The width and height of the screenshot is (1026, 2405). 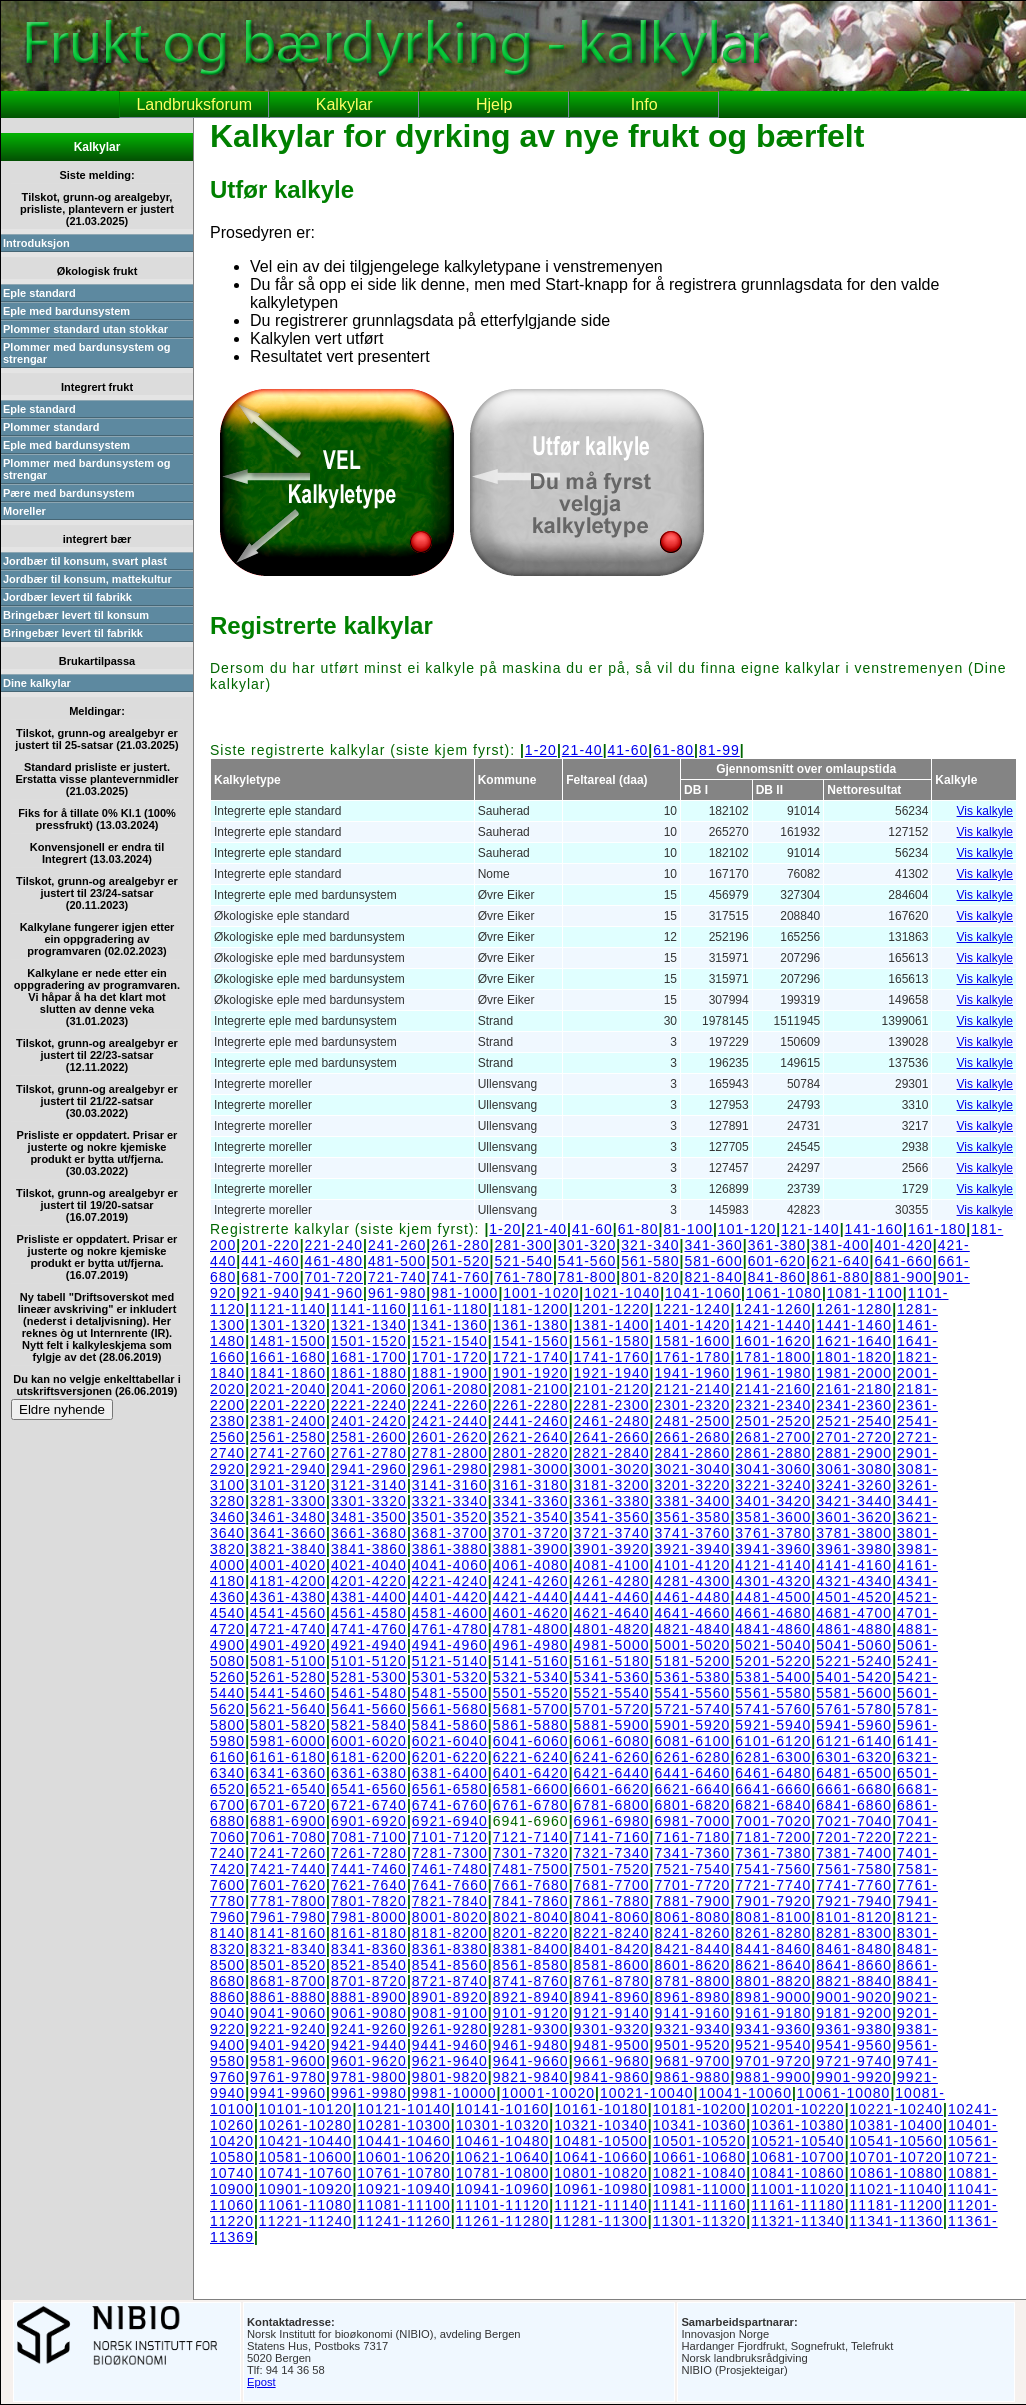 I want to click on 1201-1220, so click(x=612, y=1309).